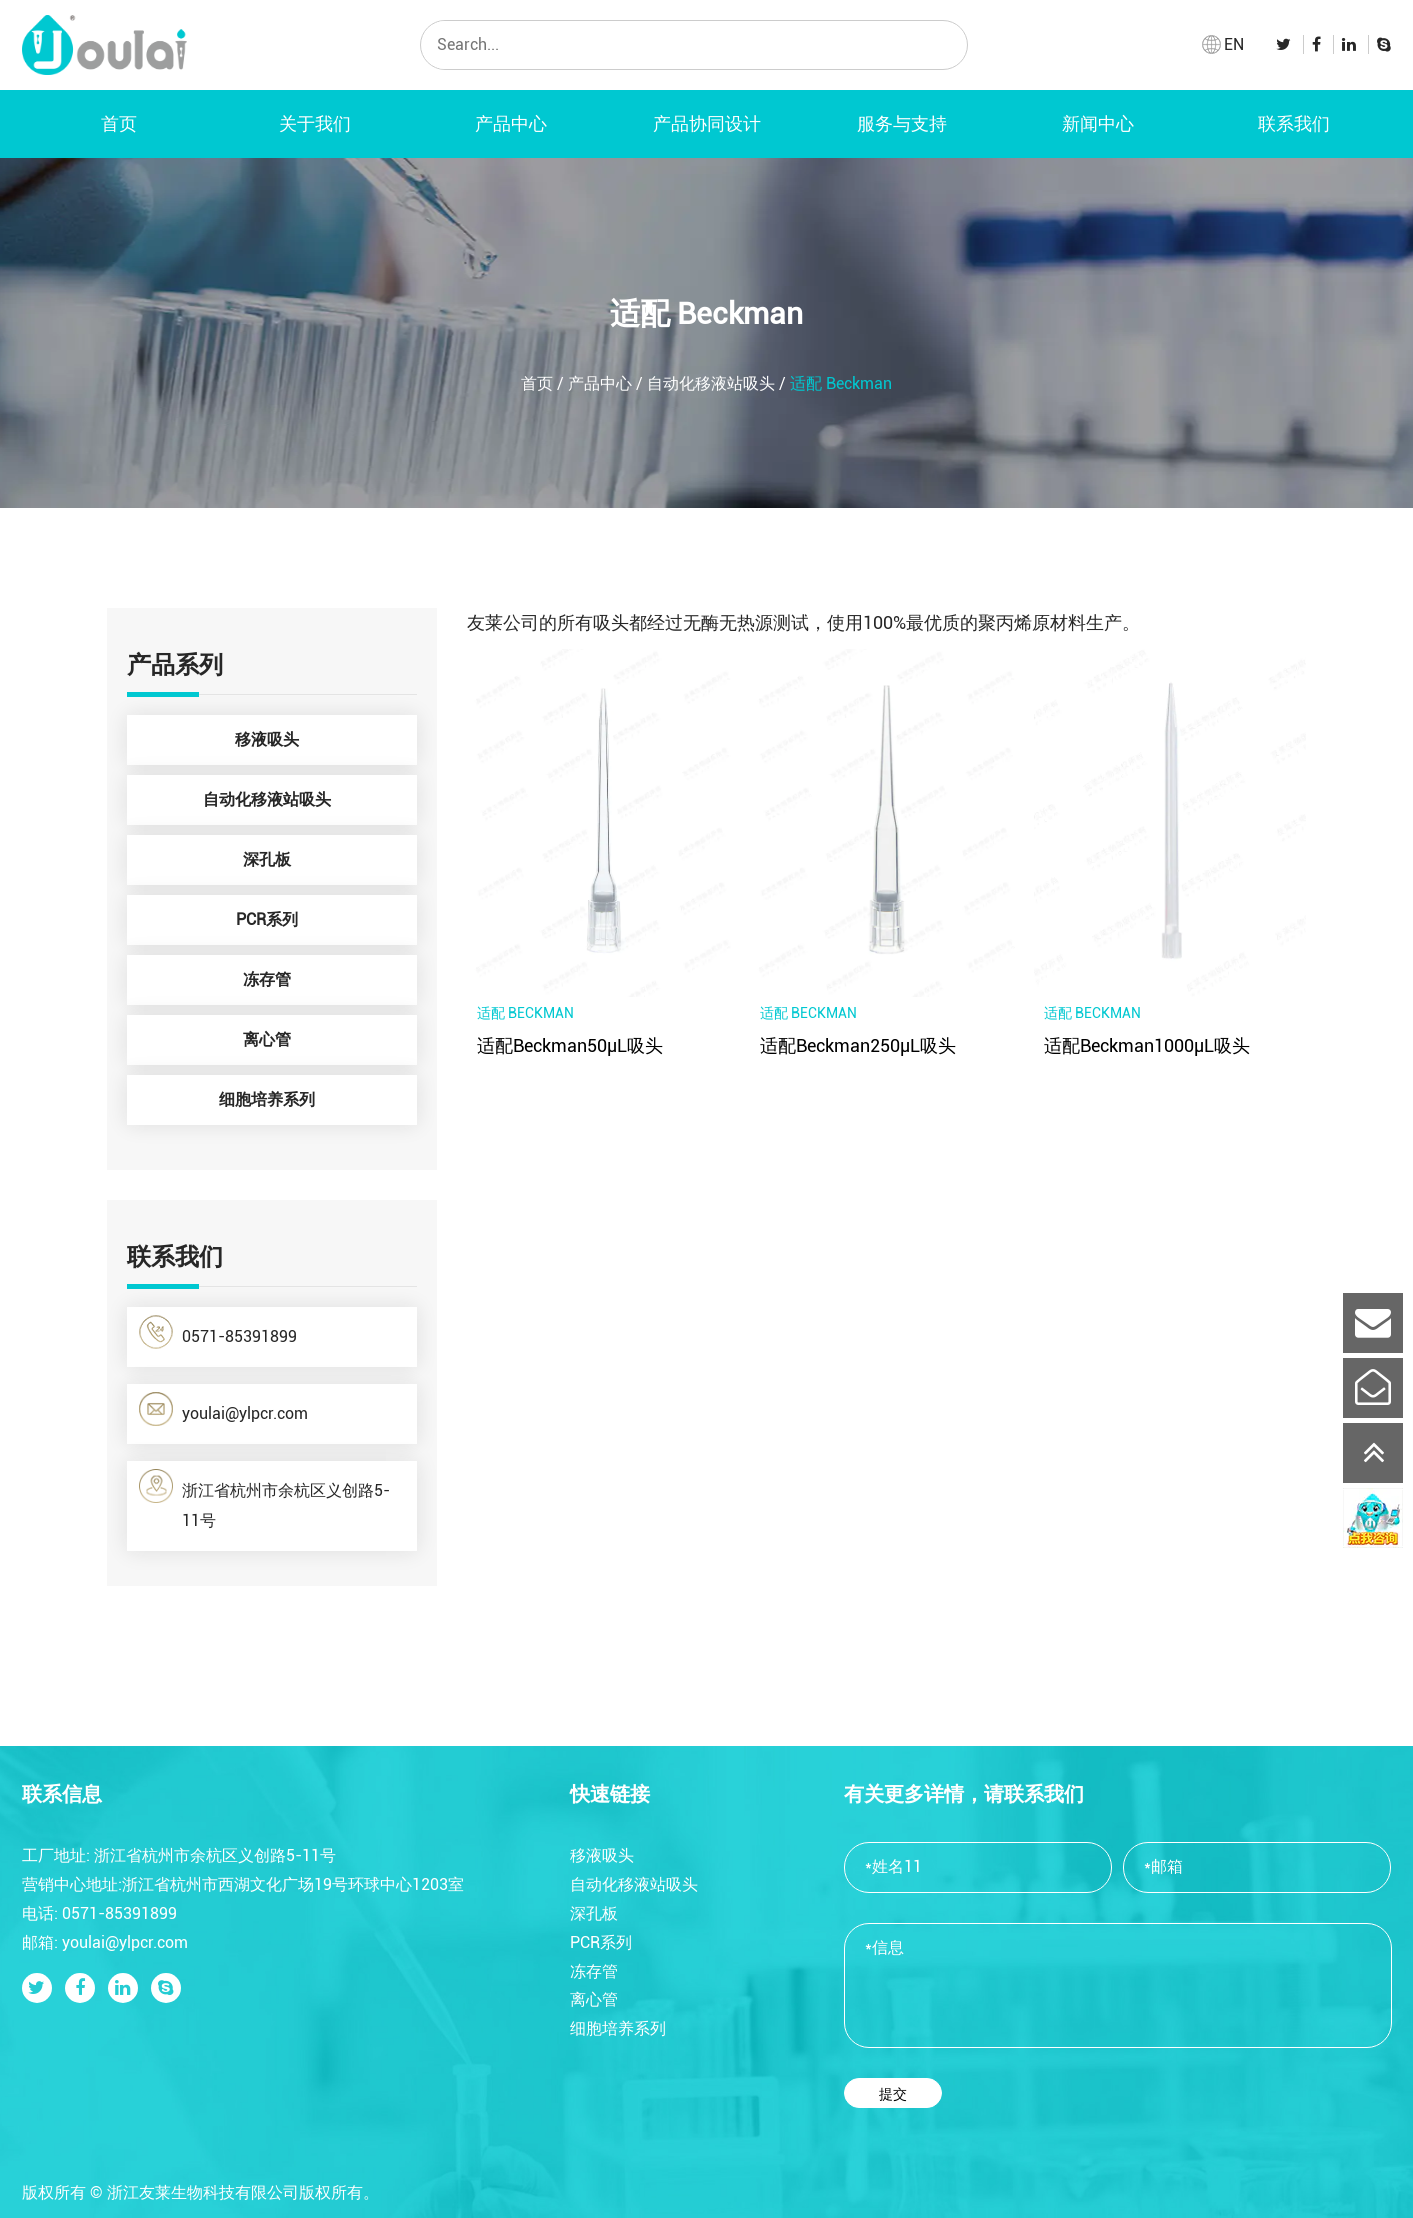  Describe the element at coordinates (1294, 123) in the screenshot. I see `联系我们` at that location.